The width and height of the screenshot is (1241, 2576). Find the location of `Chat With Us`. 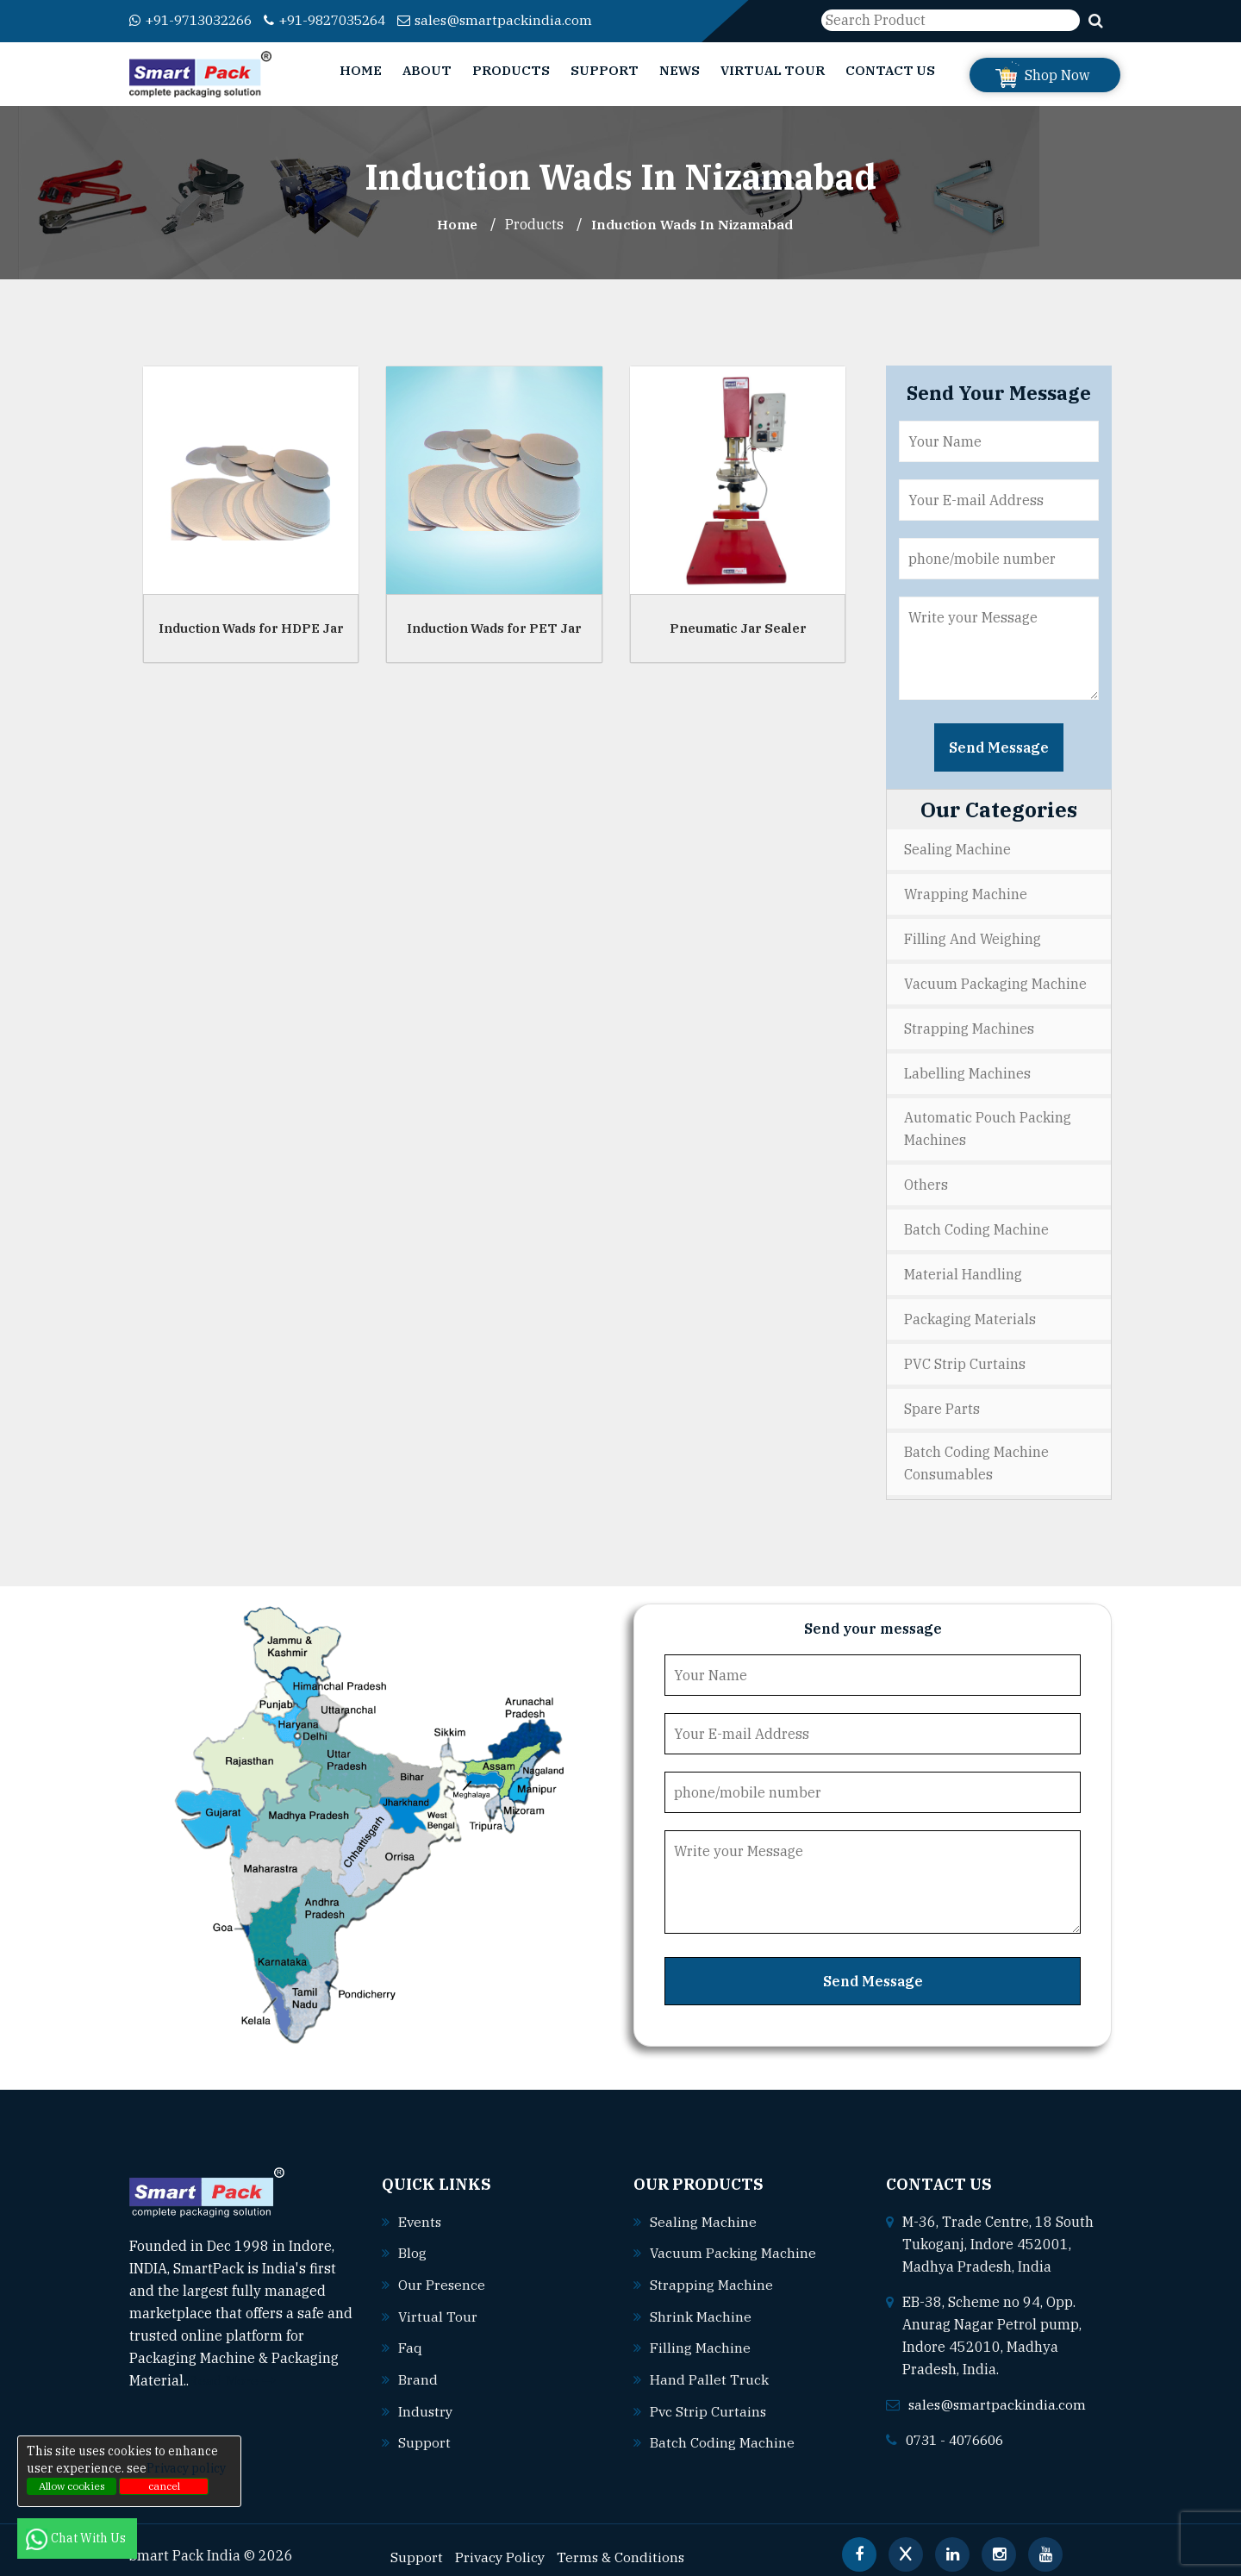

Chat With Us is located at coordinates (77, 2538).